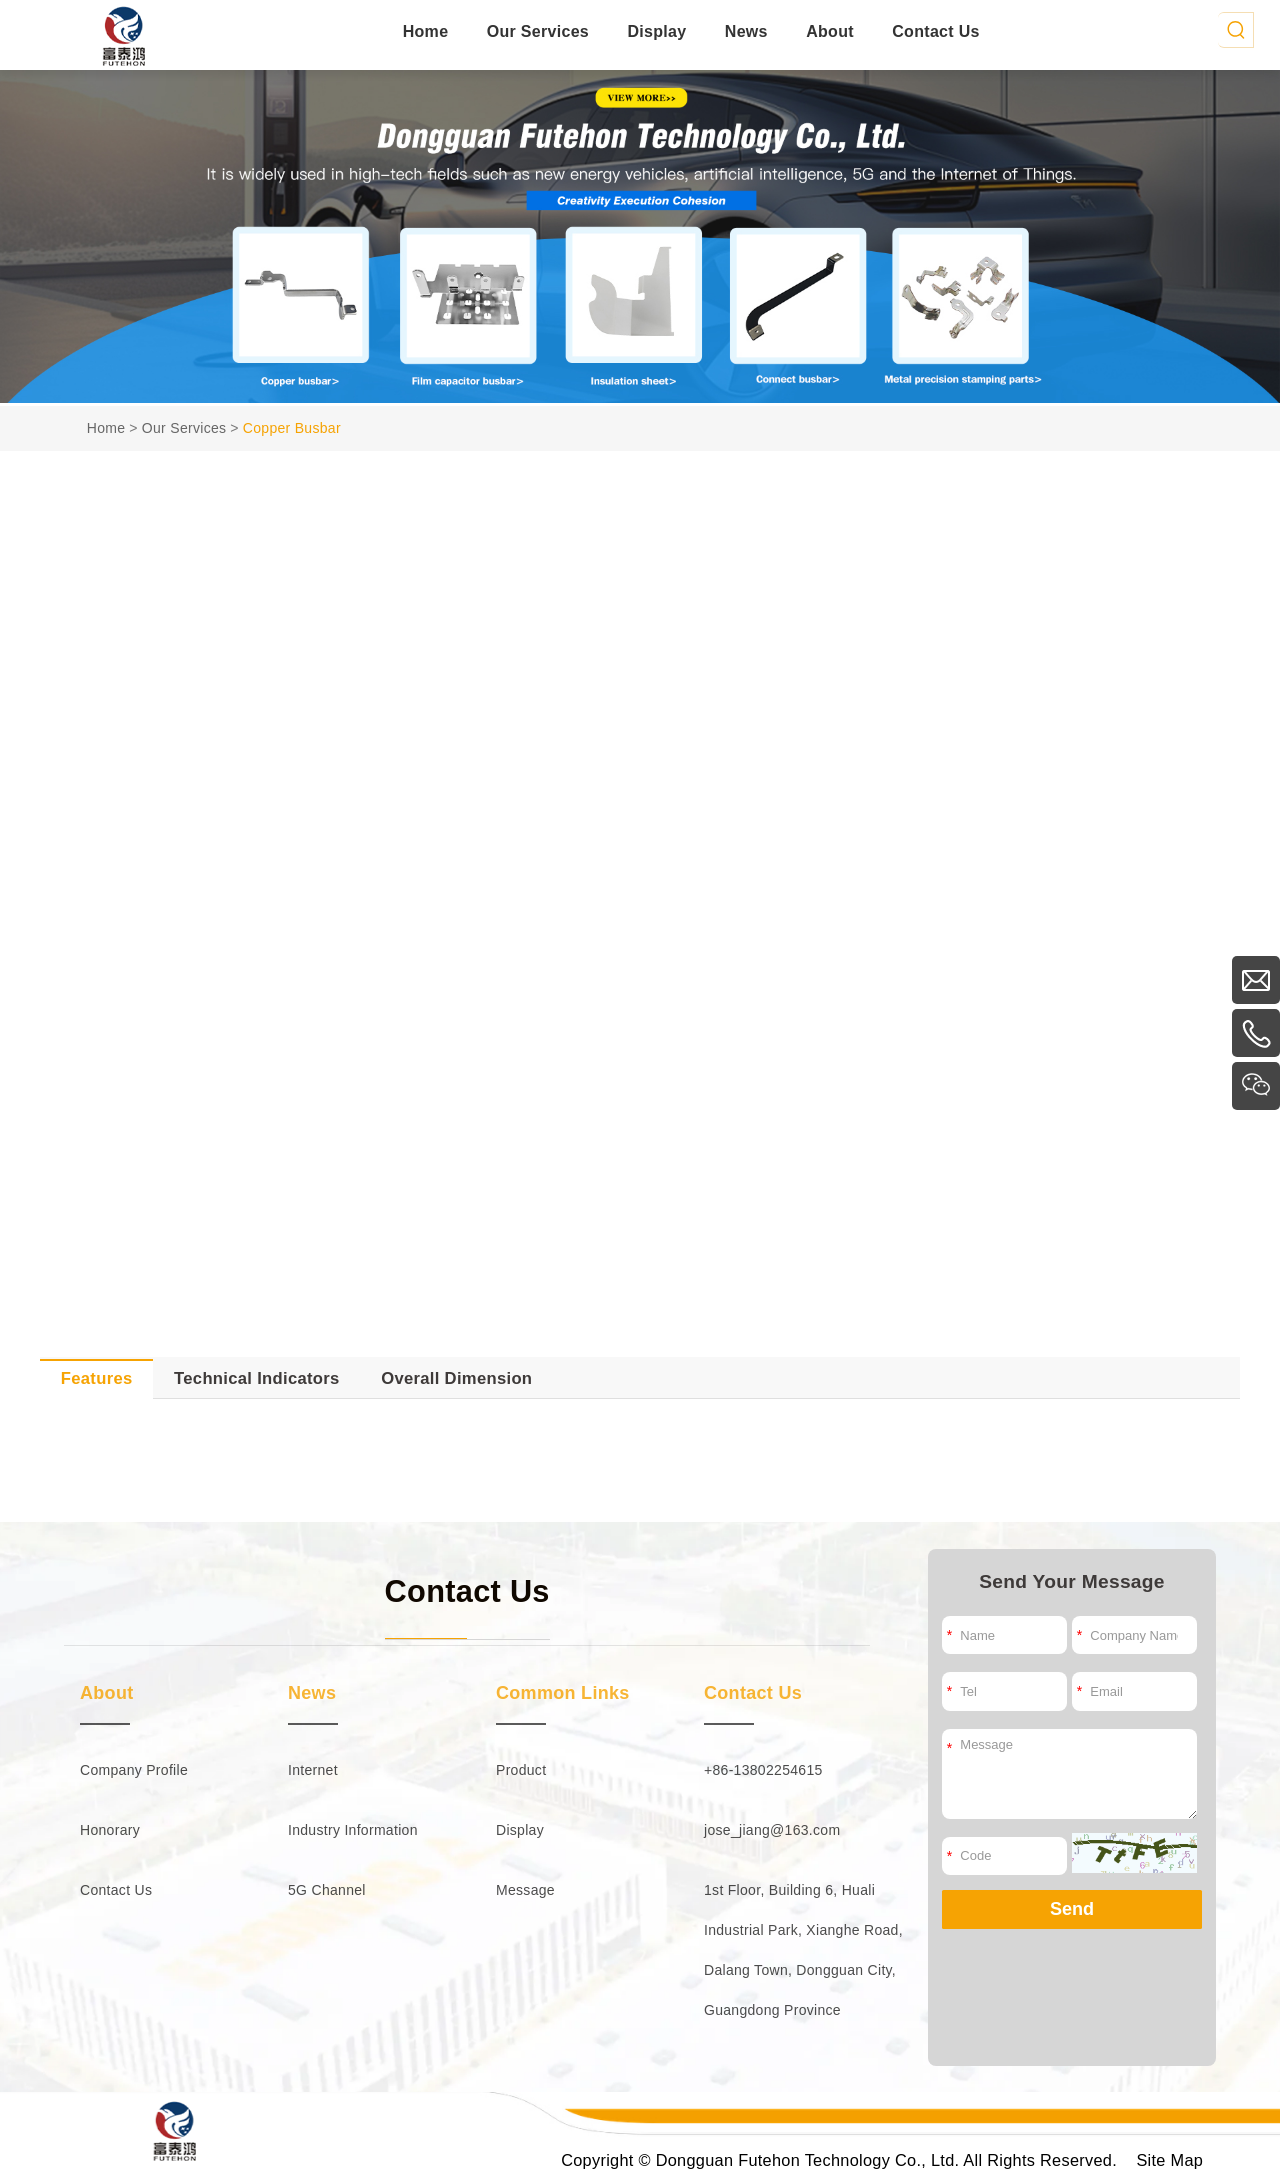 The height and width of the screenshot is (2173, 1280). What do you see at coordinates (426, 31) in the screenshot?
I see `Home` at bounding box center [426, 31].